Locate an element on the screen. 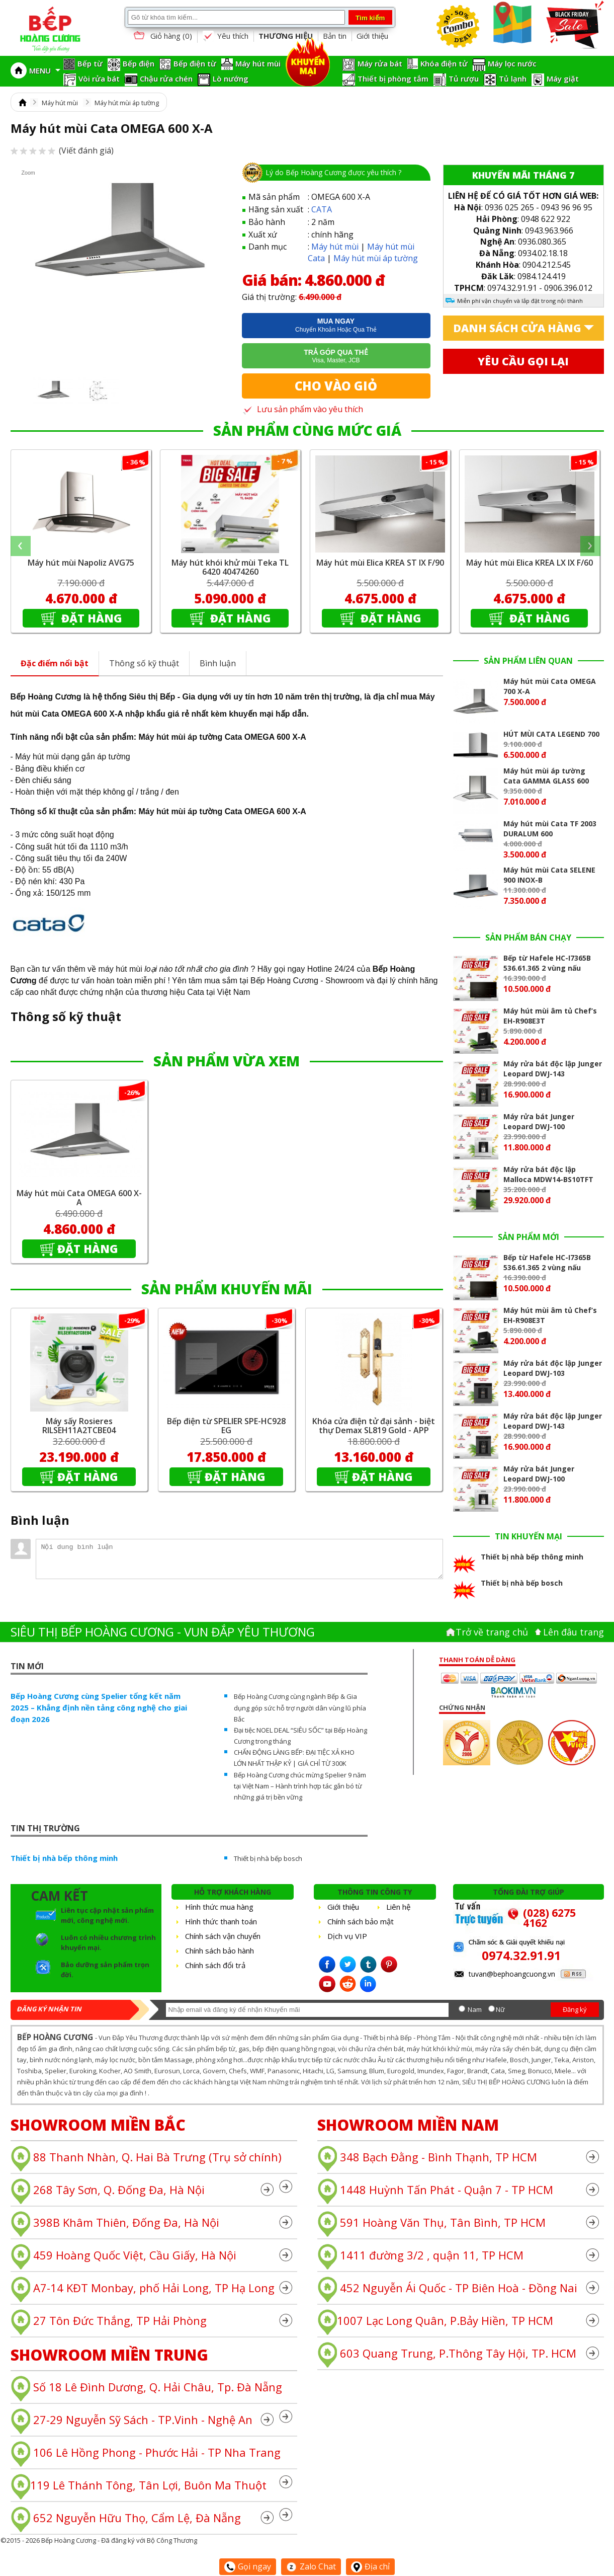  Liên hệ is located at coordinates (398, 1907).